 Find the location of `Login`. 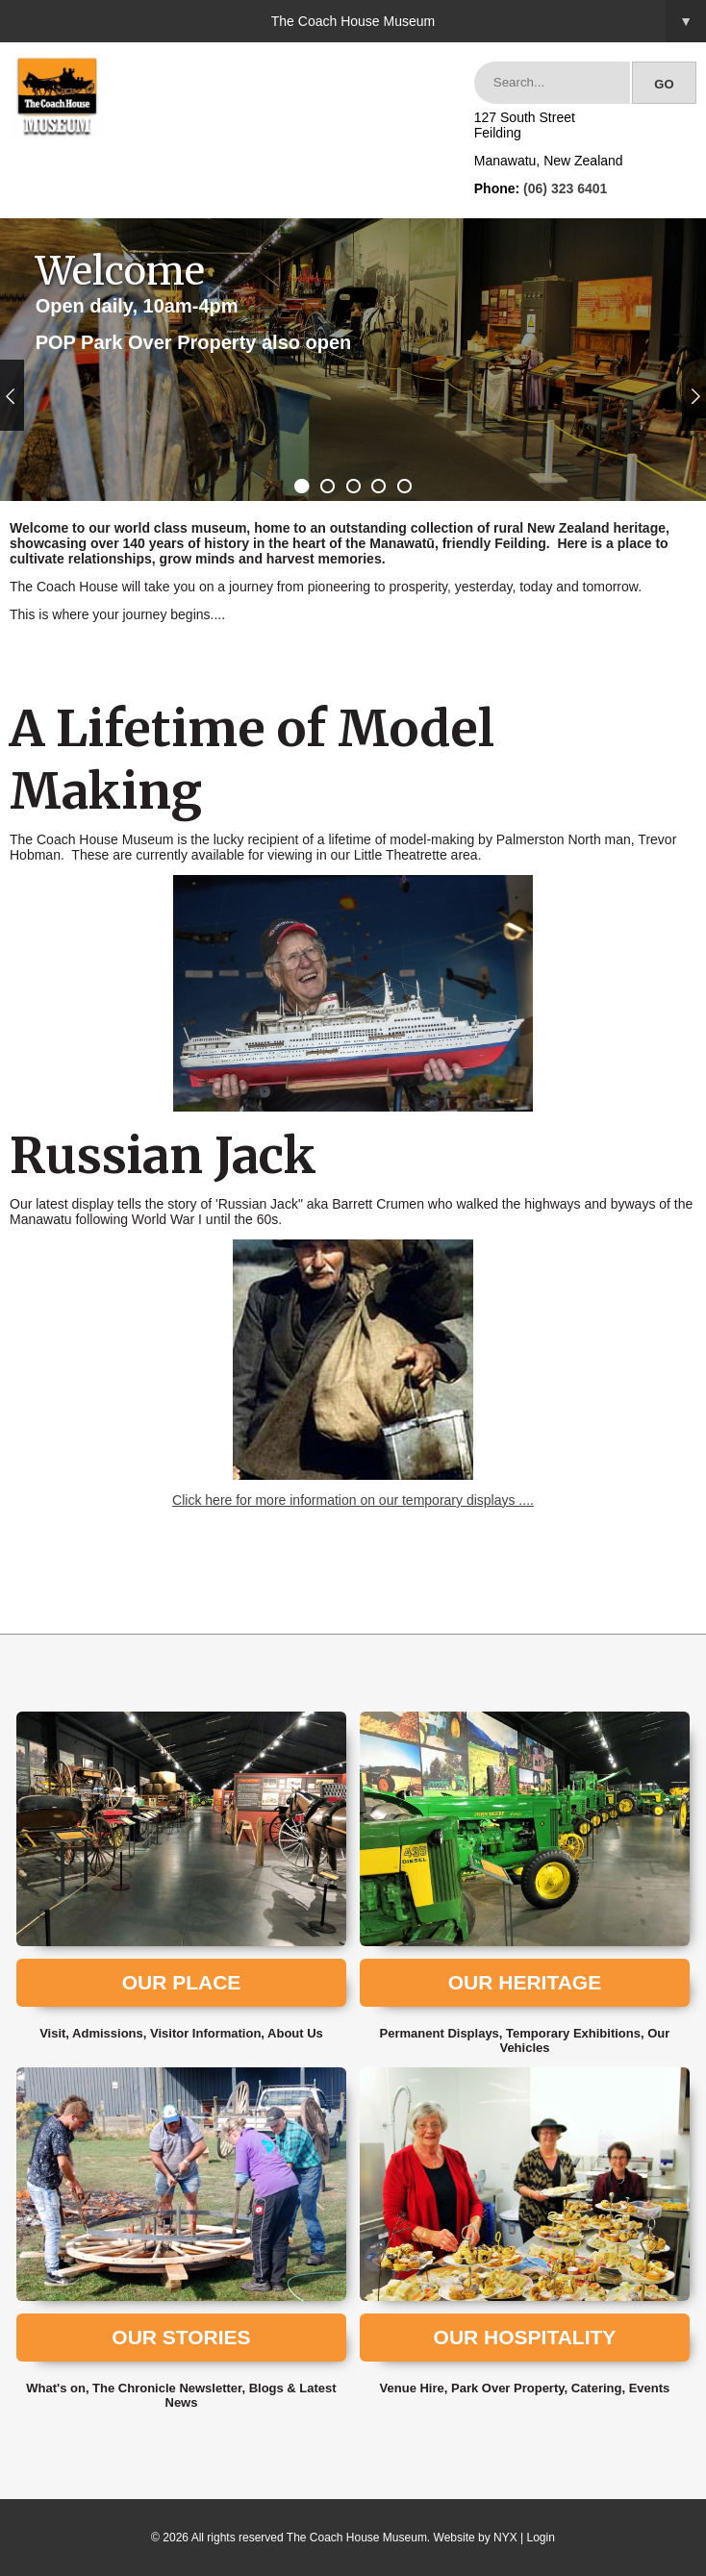

Login is located at coordinates (541, 2537).